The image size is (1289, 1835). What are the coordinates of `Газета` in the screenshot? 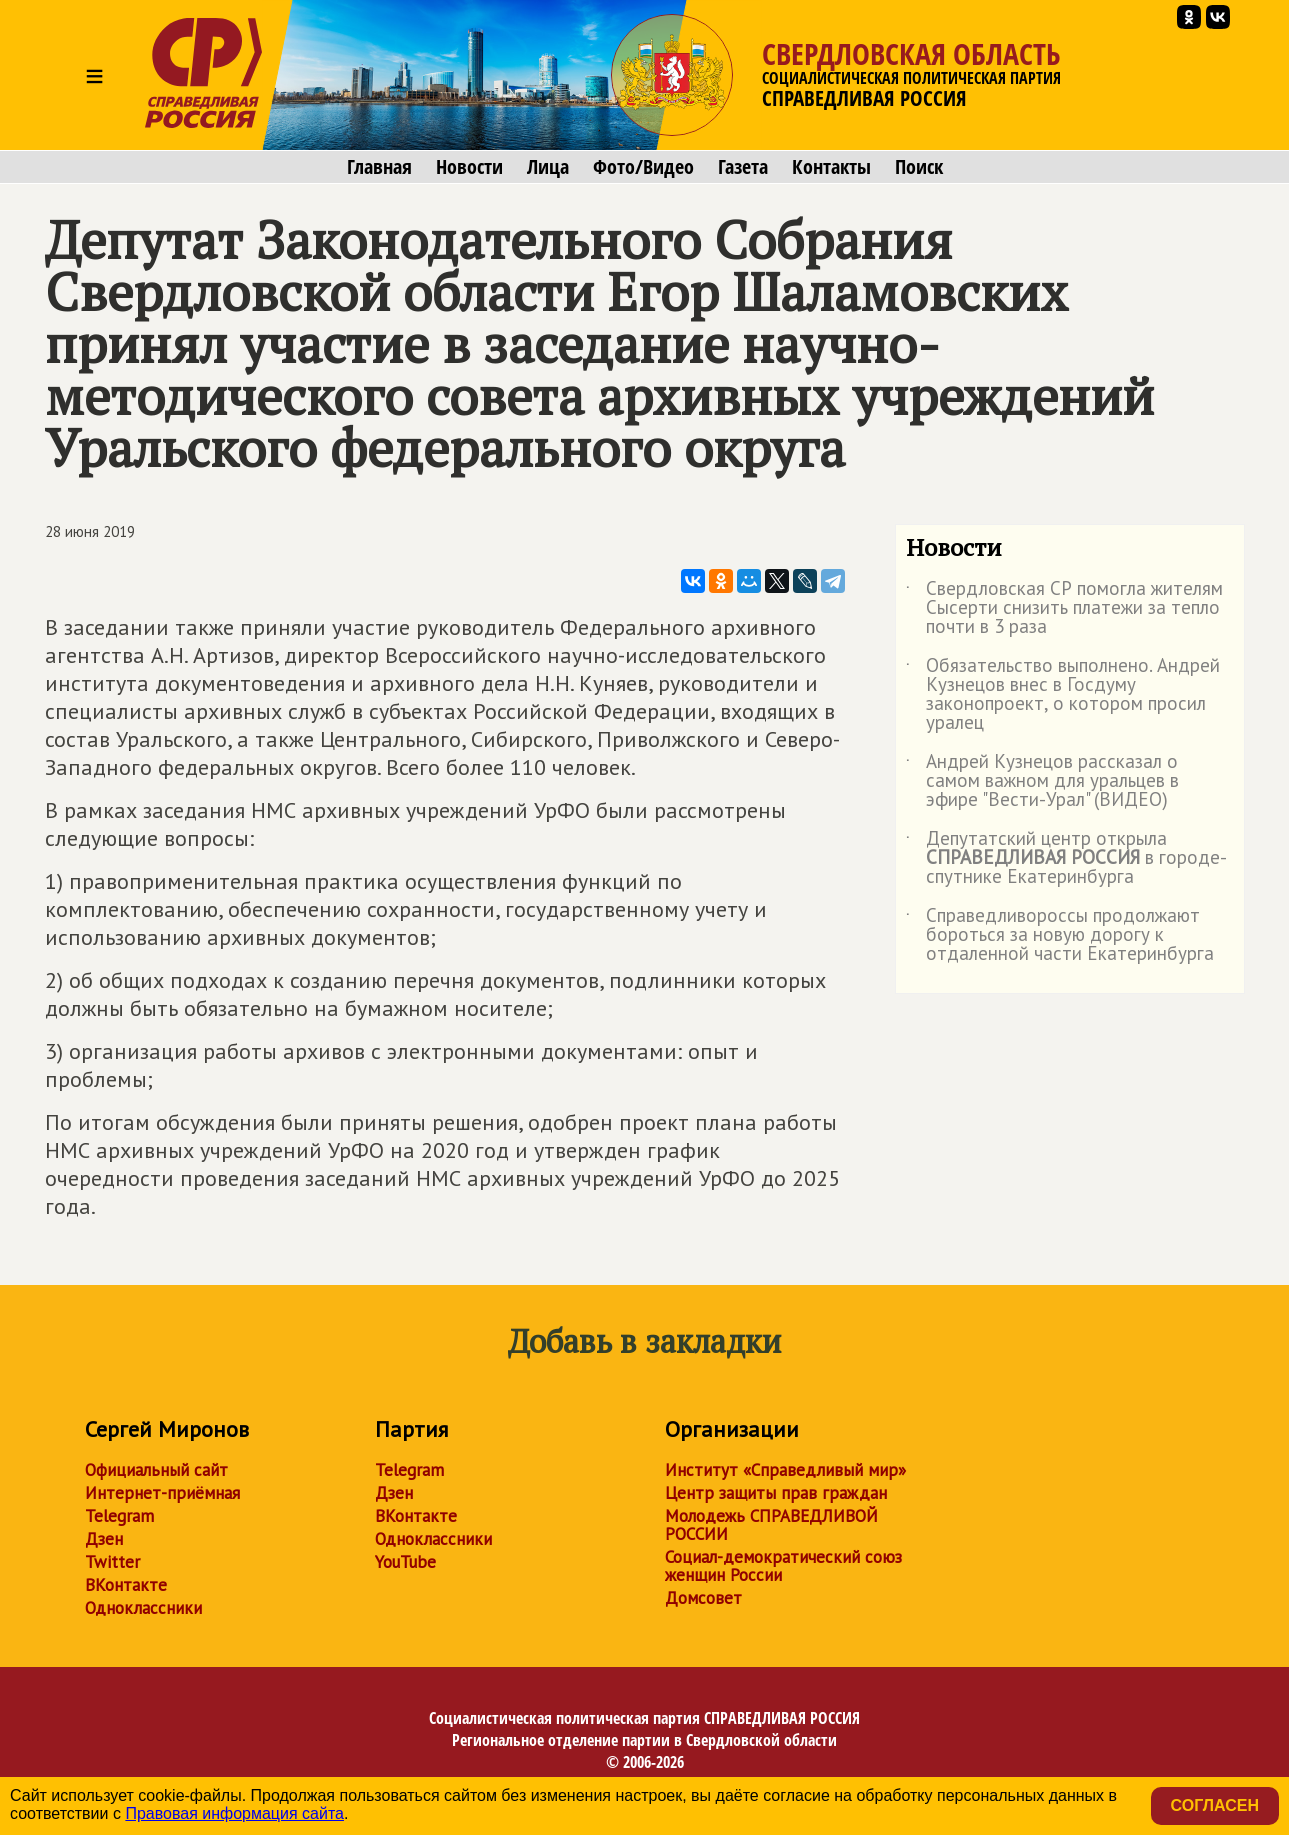 It's located at (743, 167).